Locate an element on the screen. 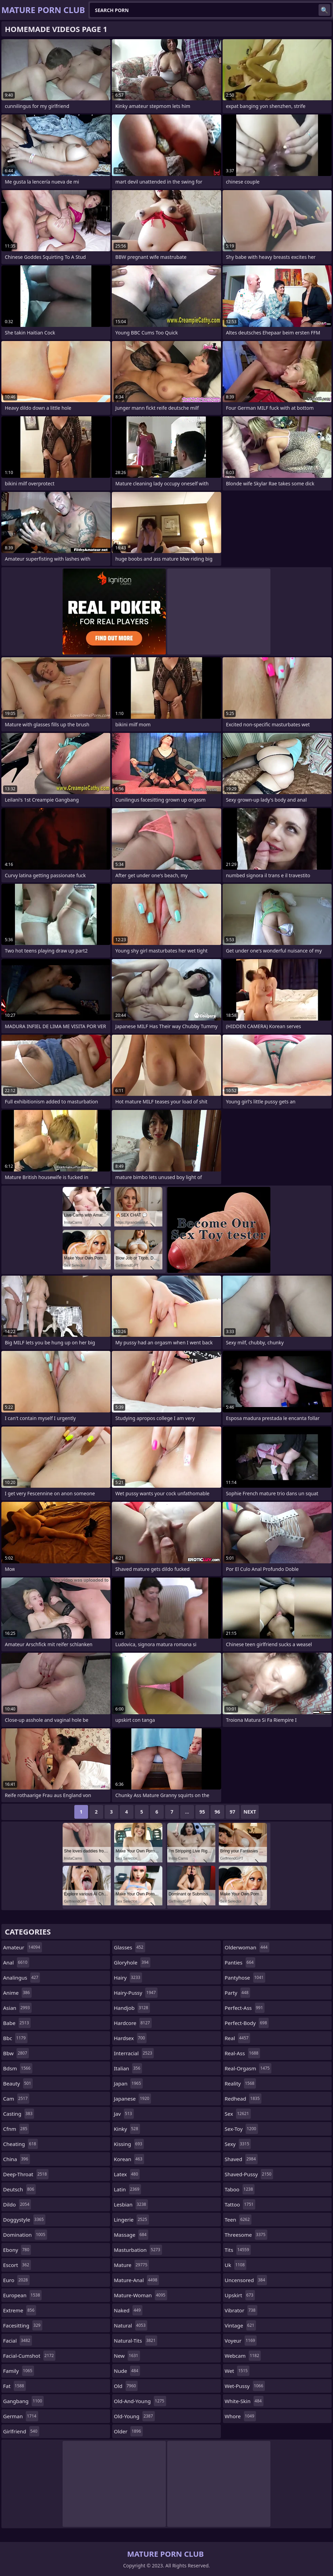  sex-toy is located at coordinates (241, 2129).